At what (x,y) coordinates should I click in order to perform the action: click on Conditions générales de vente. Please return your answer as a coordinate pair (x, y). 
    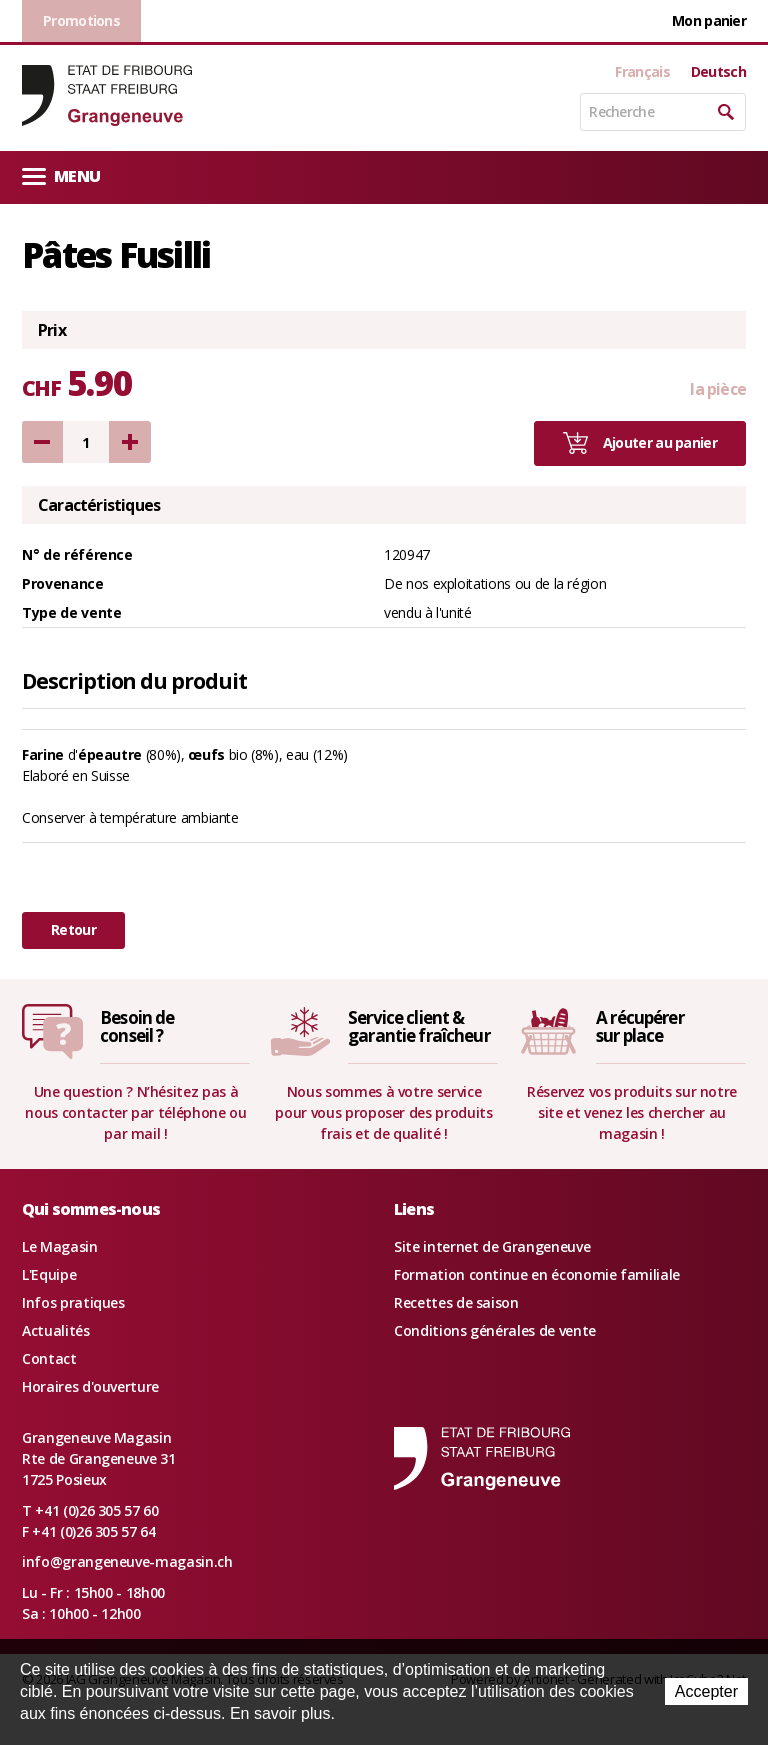
    Looking at the image, I should click on (495, 1330).